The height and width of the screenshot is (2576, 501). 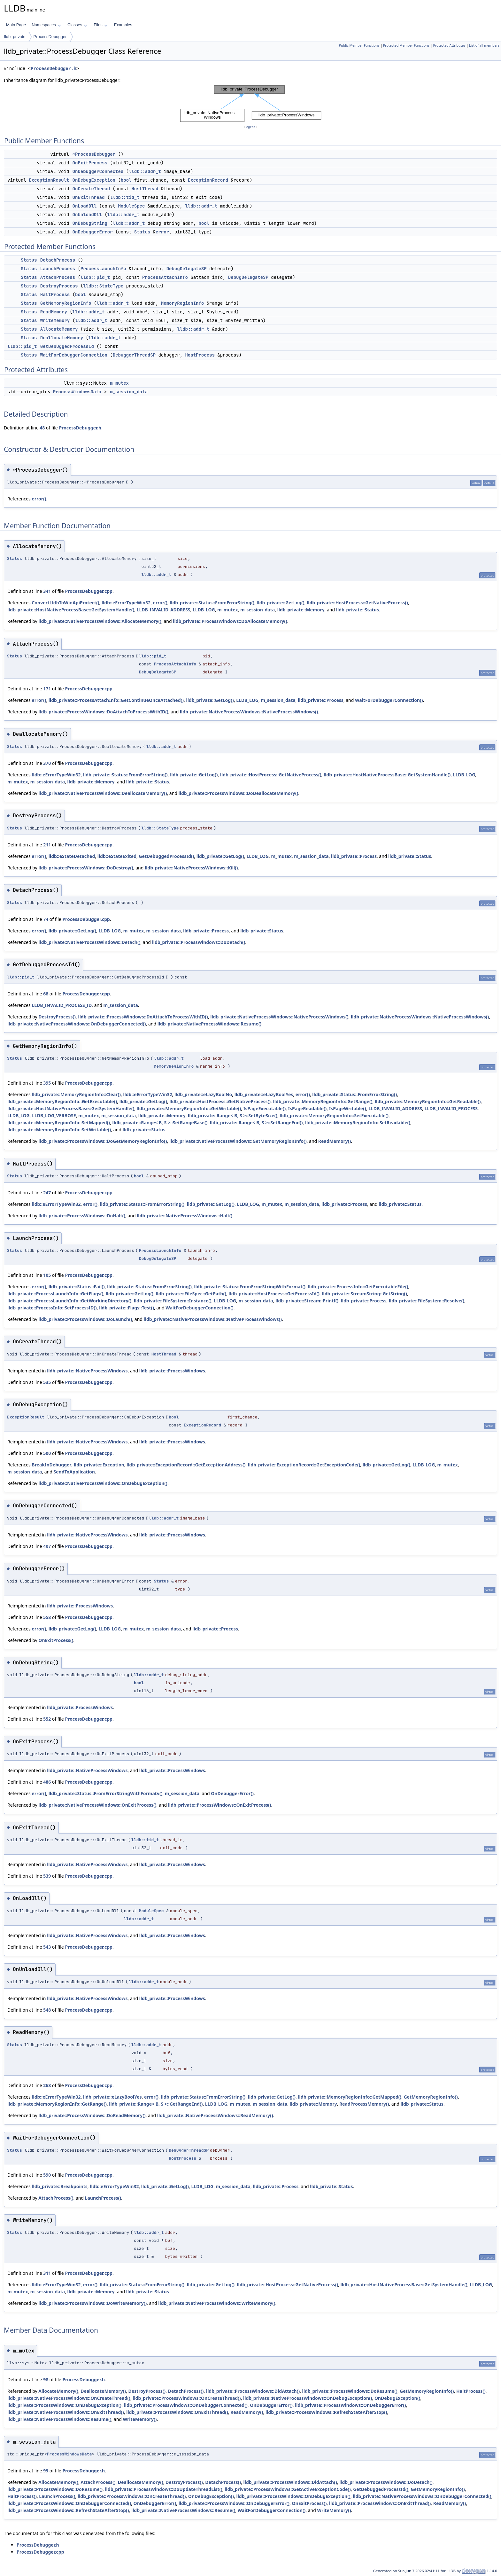 What do you see at coordinates (350, 2405) in the screenshot?
I see `lldb_private::ProcessWindows::OnDebuggerError()` at bounding box center [350, 2405].